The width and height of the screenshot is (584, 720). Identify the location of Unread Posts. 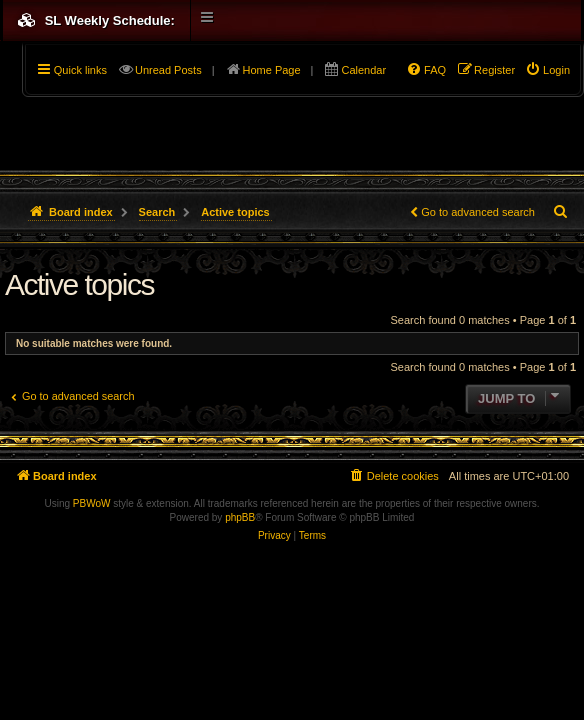
(168, 70).